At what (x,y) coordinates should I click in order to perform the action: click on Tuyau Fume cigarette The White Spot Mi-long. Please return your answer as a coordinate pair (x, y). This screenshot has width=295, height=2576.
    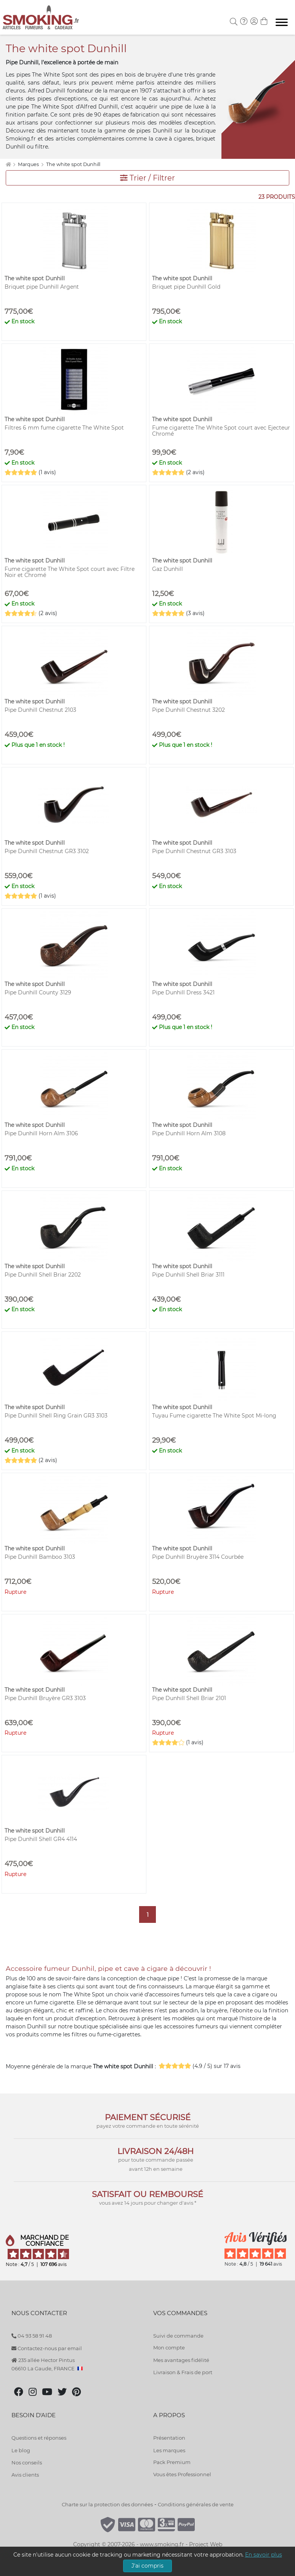
    Looking at the image, I should click on (214, 1415).